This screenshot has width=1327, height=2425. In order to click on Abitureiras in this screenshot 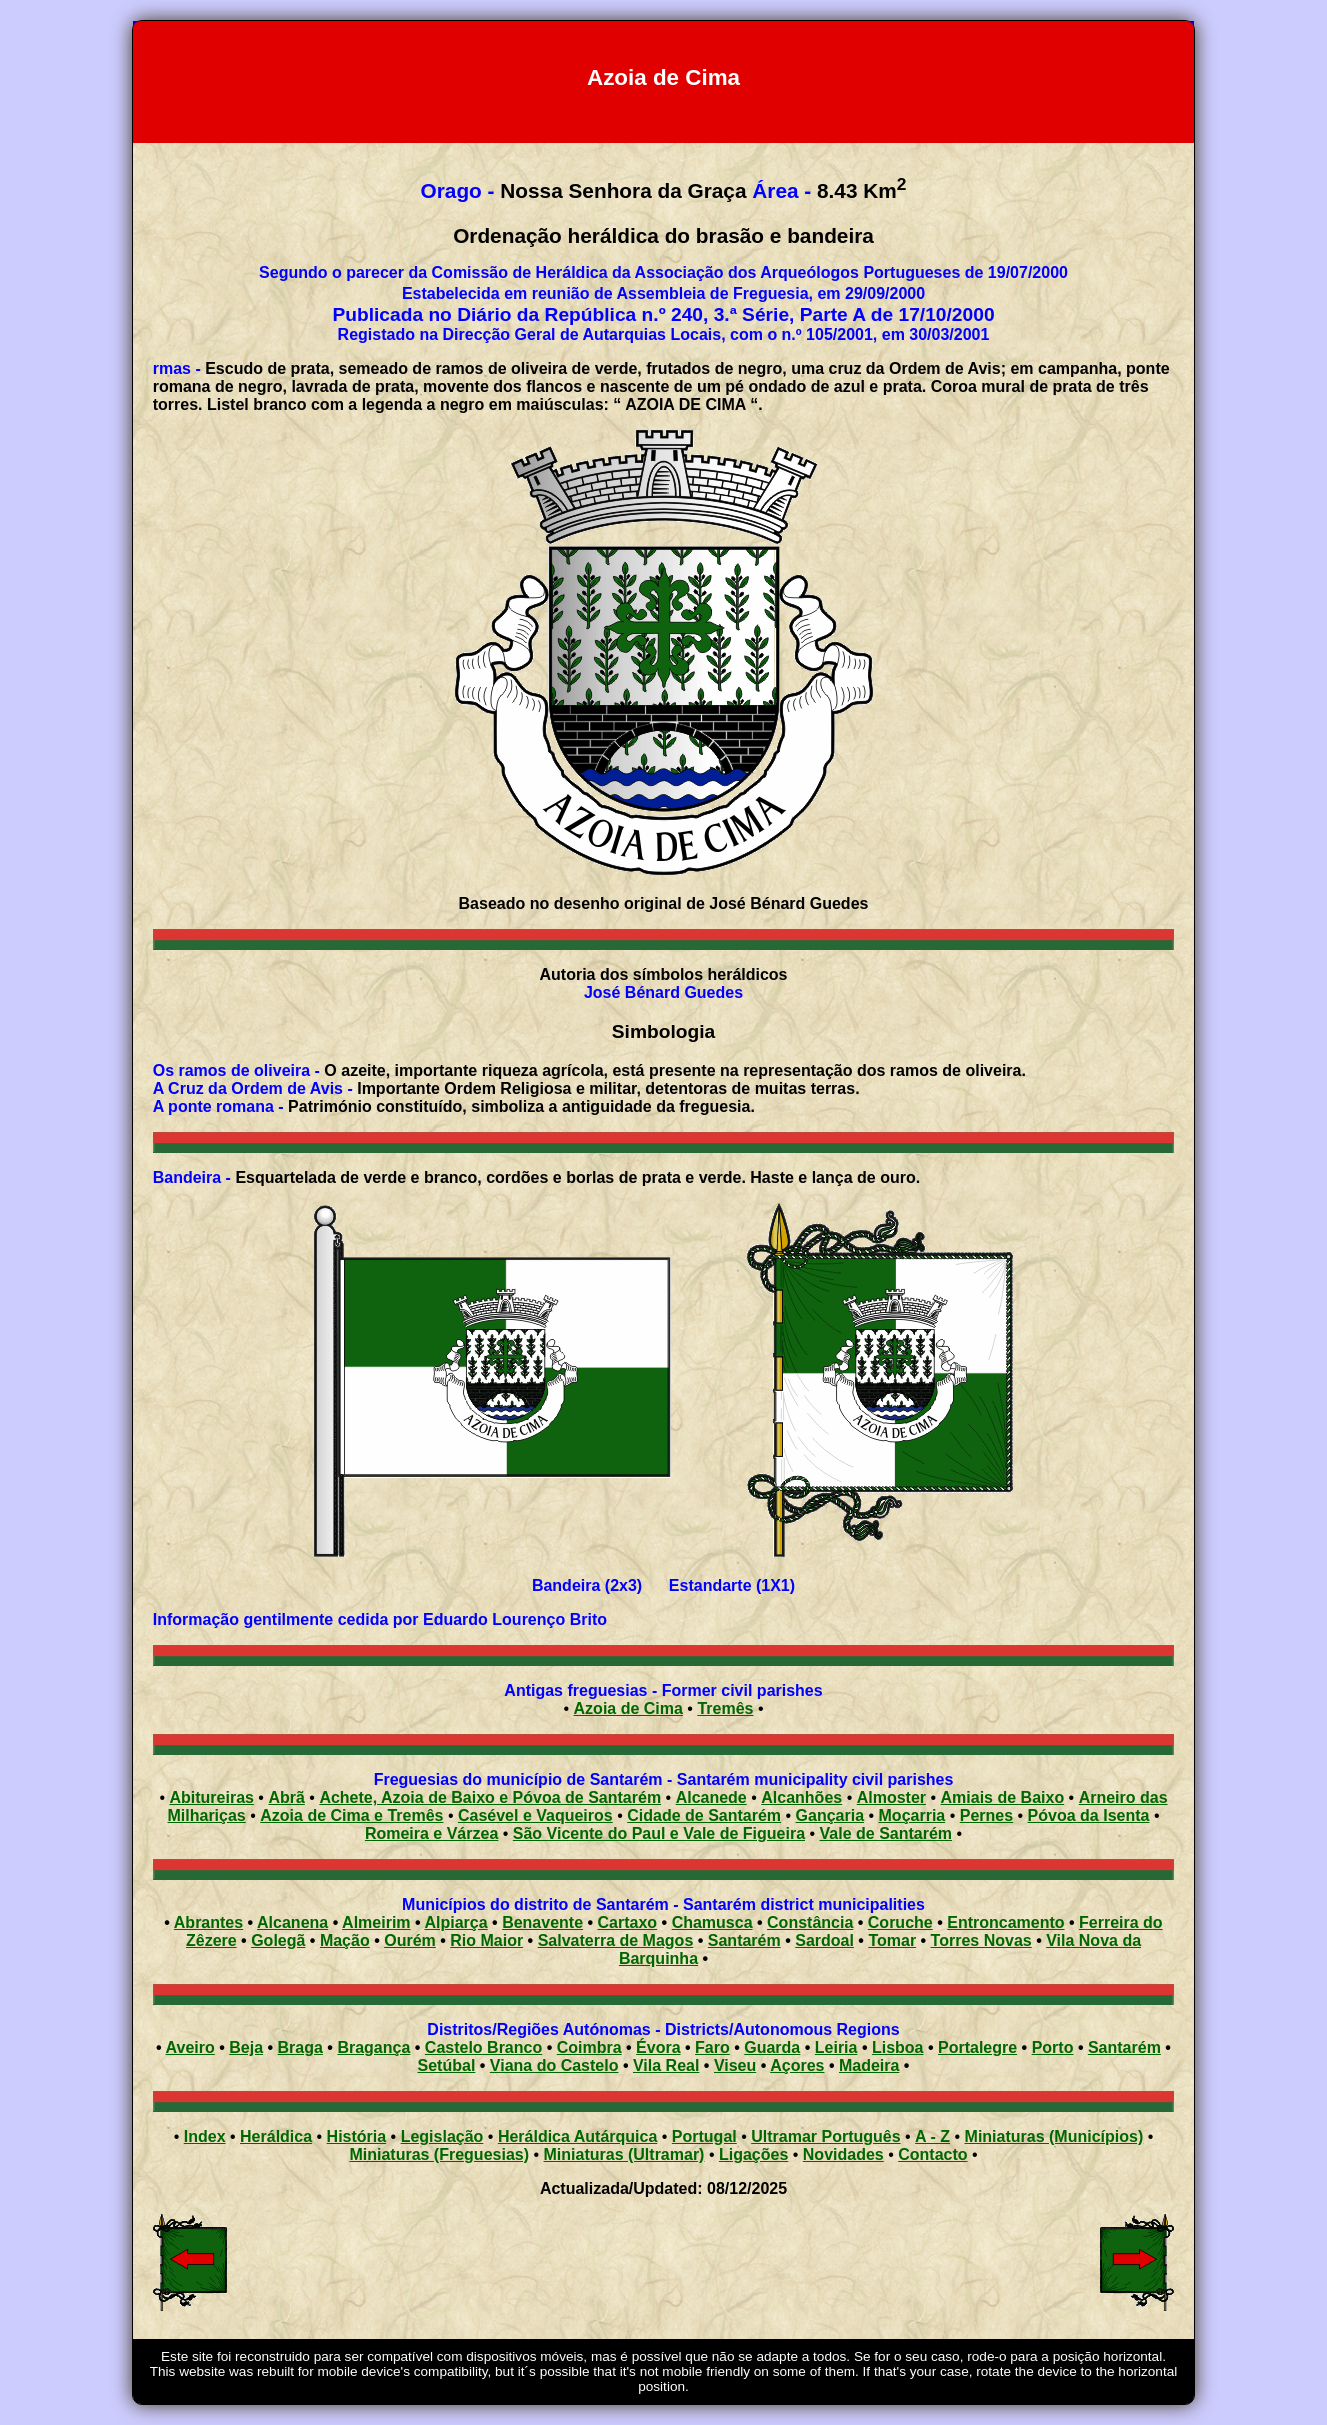, I will do `click(211, 1797)`.